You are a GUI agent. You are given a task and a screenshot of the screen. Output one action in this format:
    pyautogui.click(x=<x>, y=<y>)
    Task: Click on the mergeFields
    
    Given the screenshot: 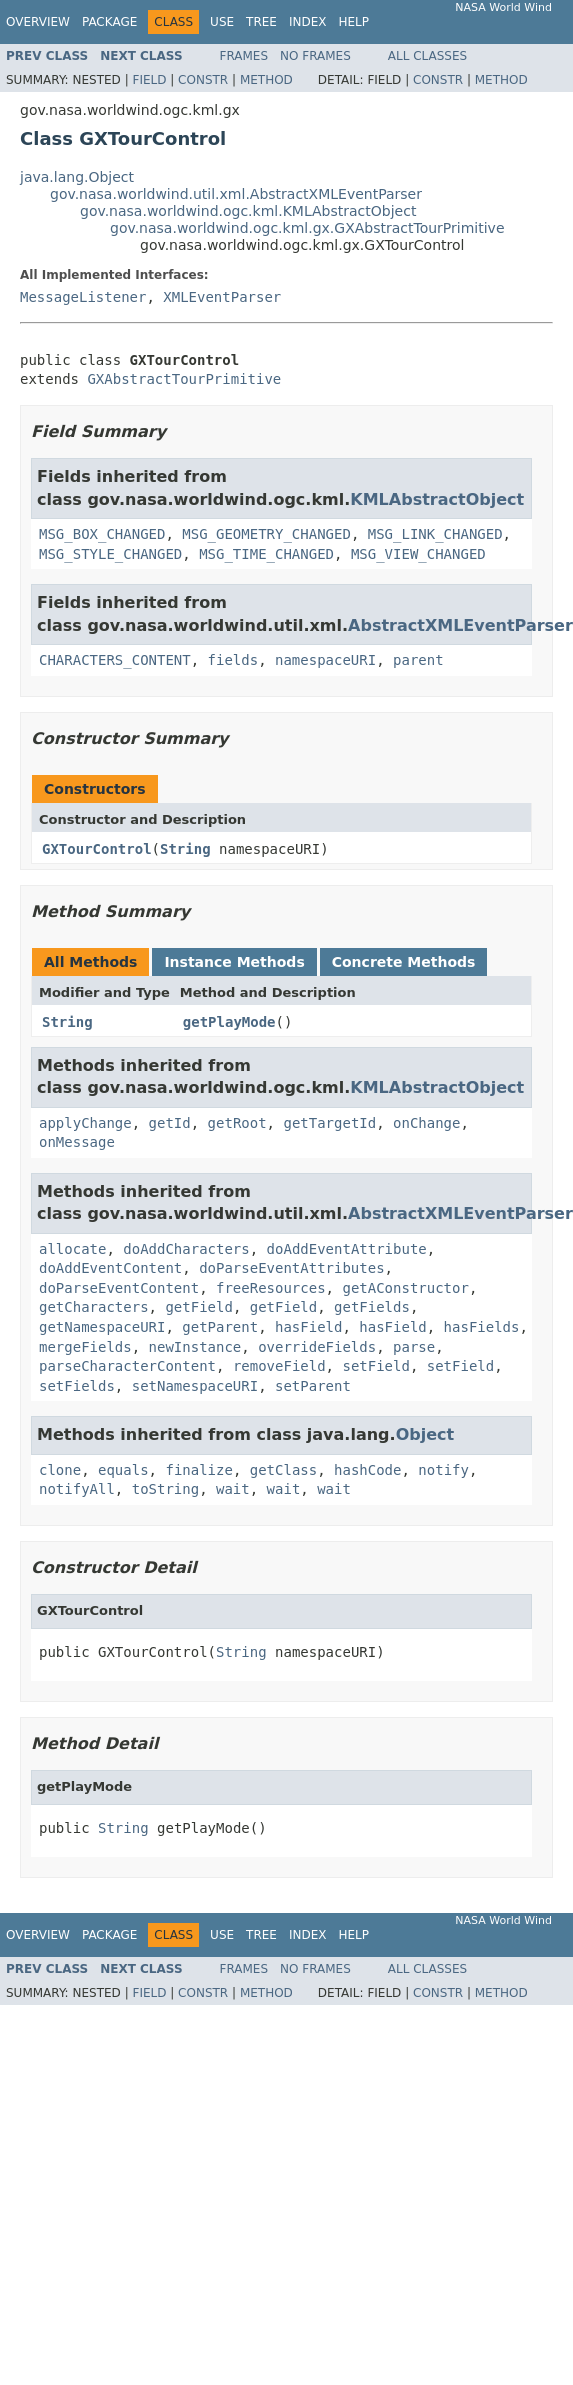 What is the action you would take?
    pyautogui.click(x=85, y=1347)
    